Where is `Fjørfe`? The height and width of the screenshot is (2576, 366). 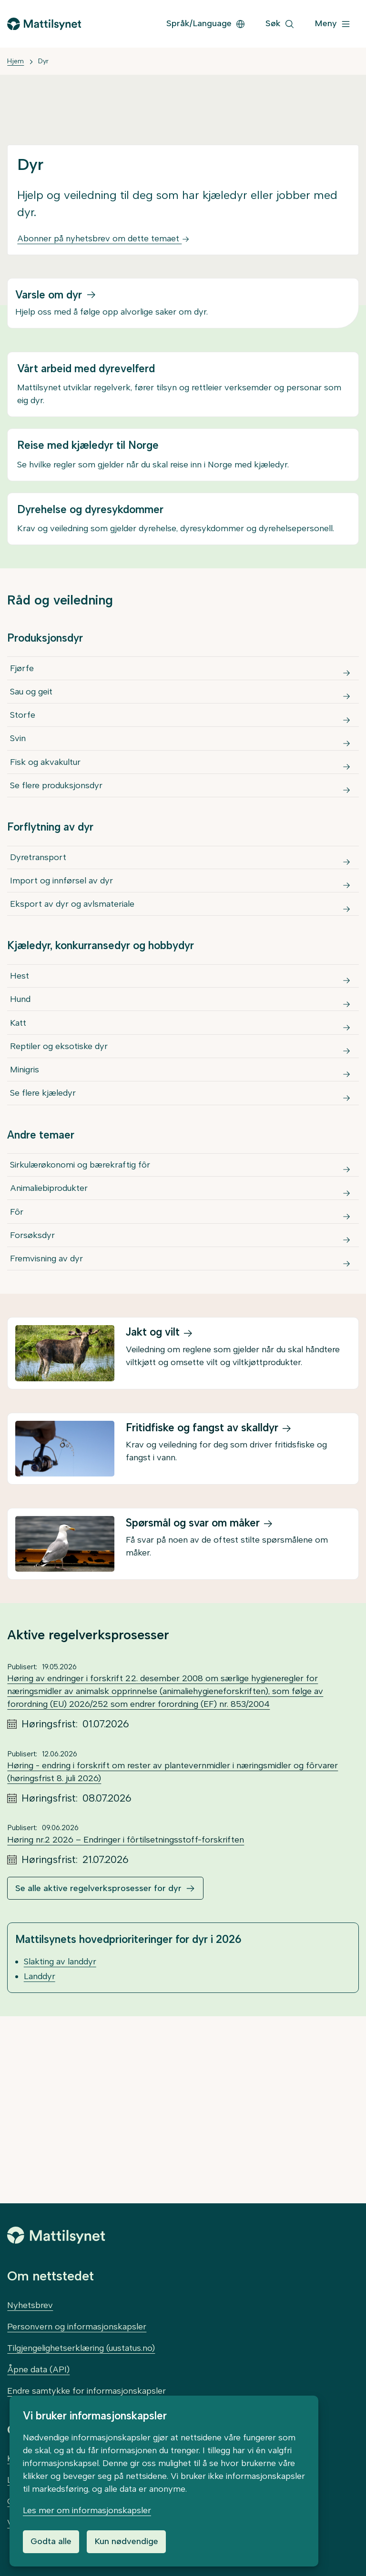
Fjørfe is located at coordinates (24, 672).